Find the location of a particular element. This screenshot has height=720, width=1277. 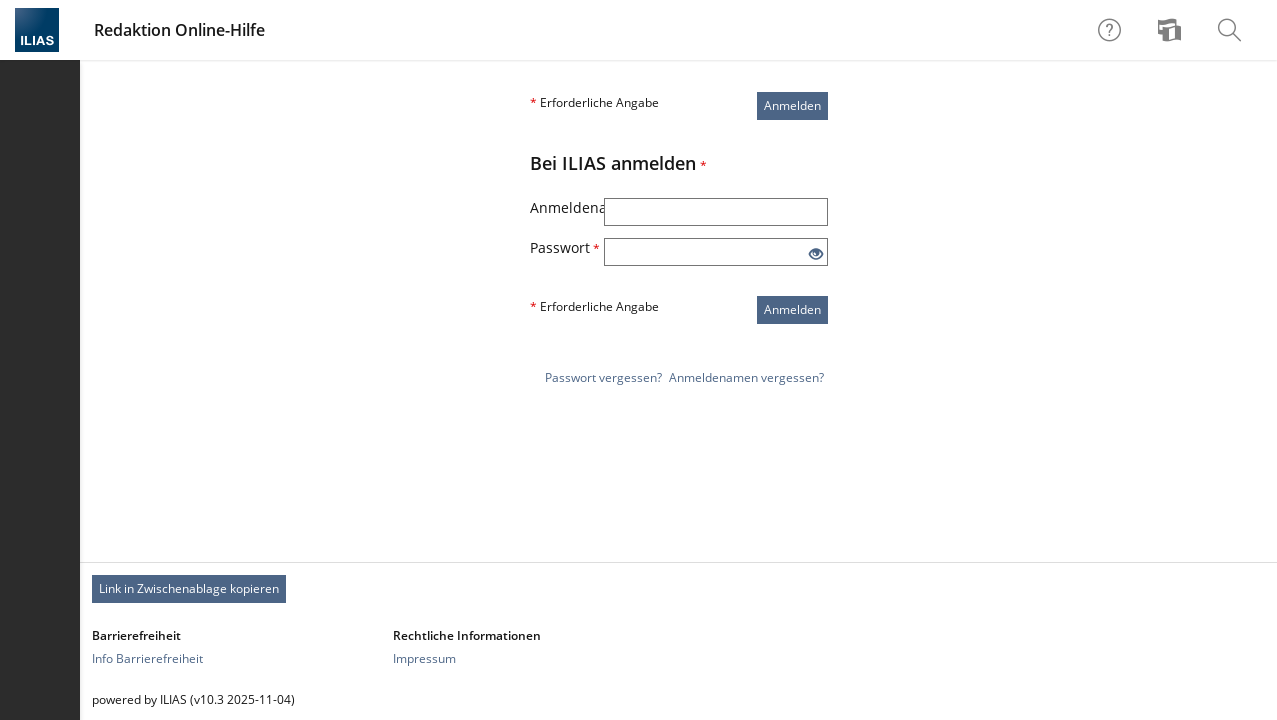

Anmelden is located at coordinates (792, 105).